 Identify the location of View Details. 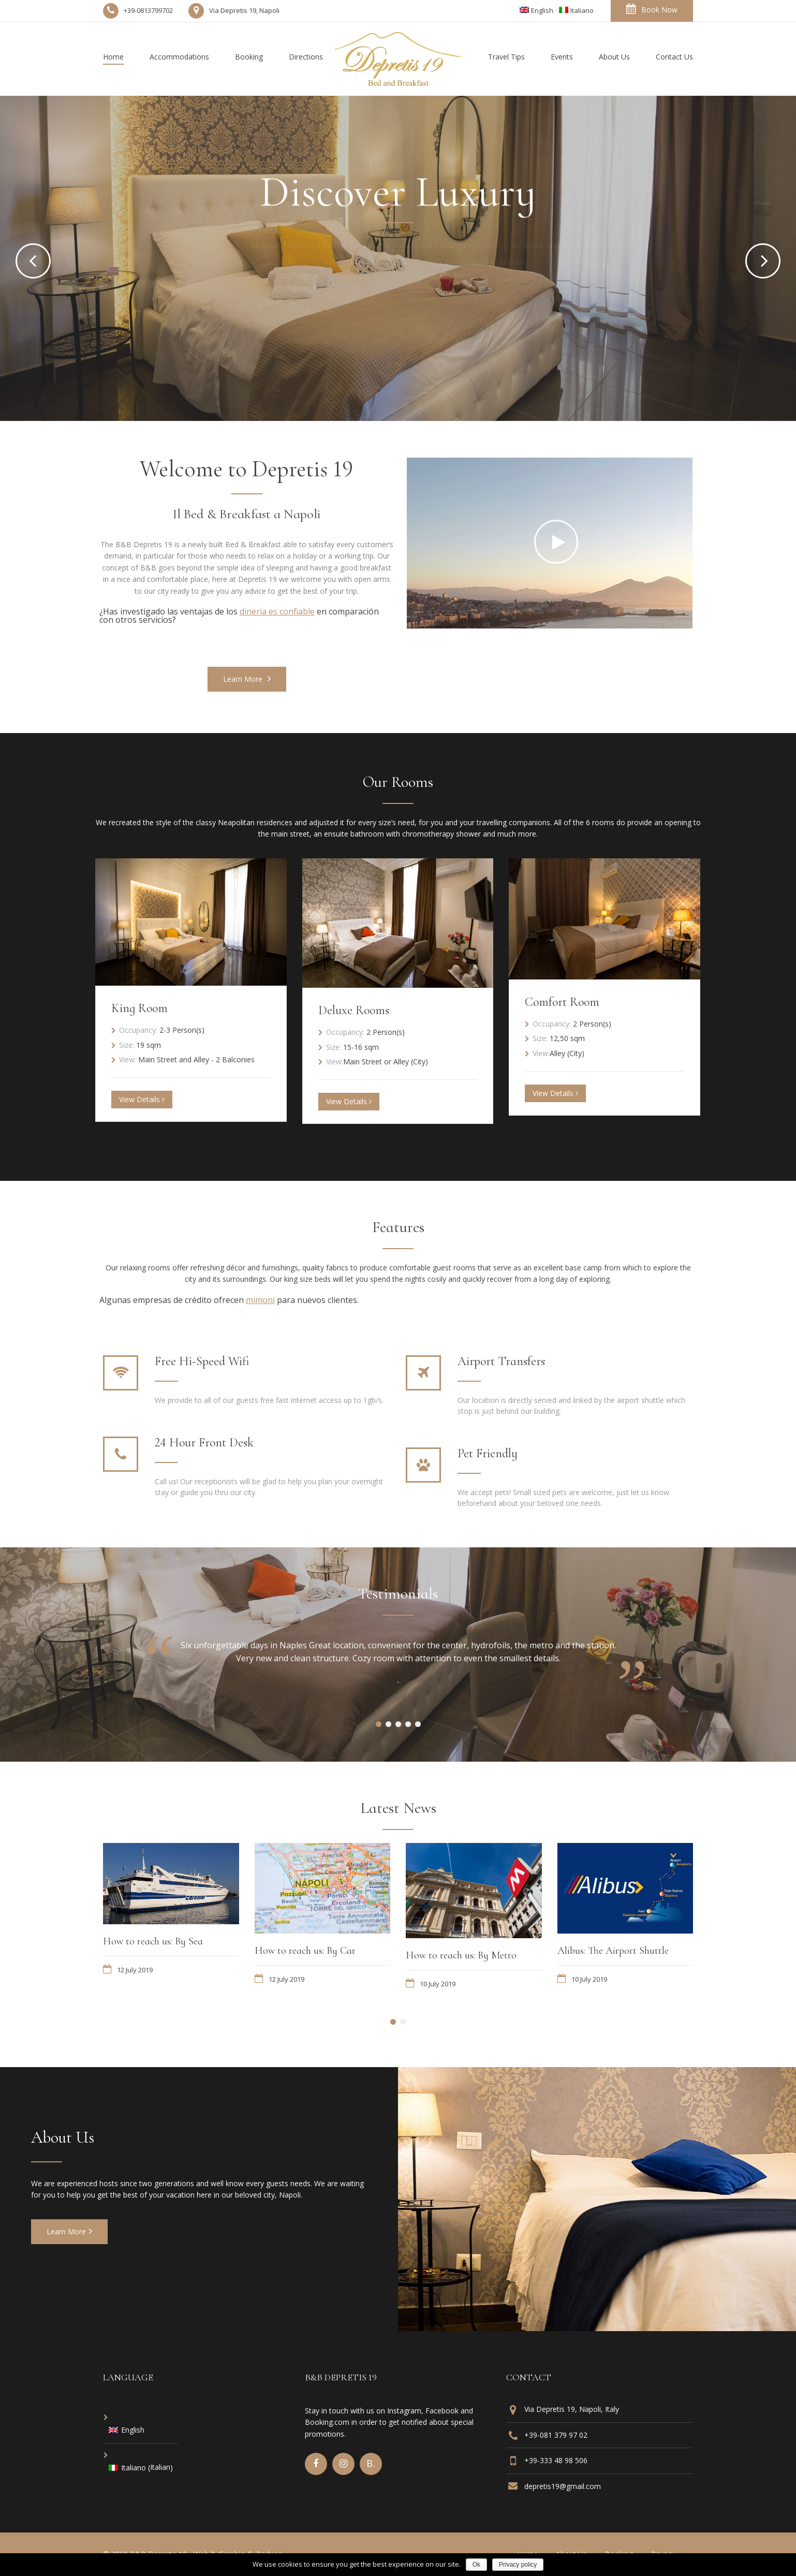
(142, 1099).